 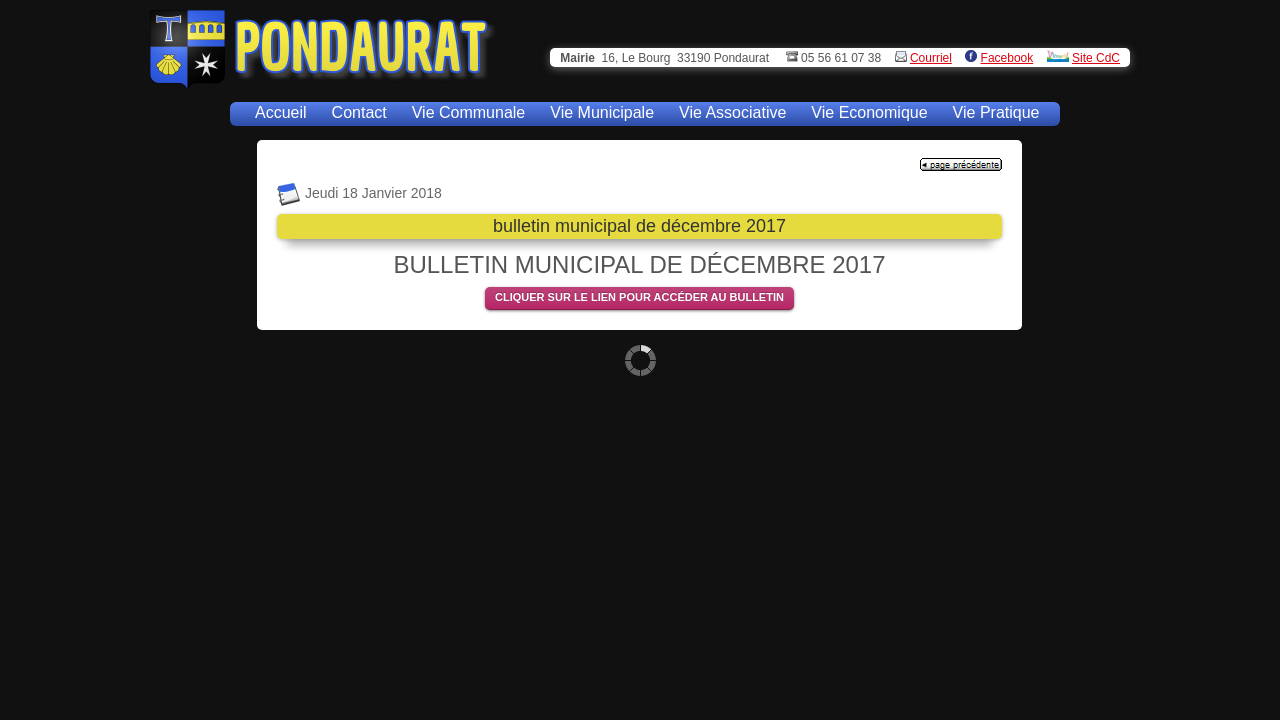 What do you see at coordinates (1007, 58) in the screenshot?
I see `Facebook` at bounding box center [1007, 58].